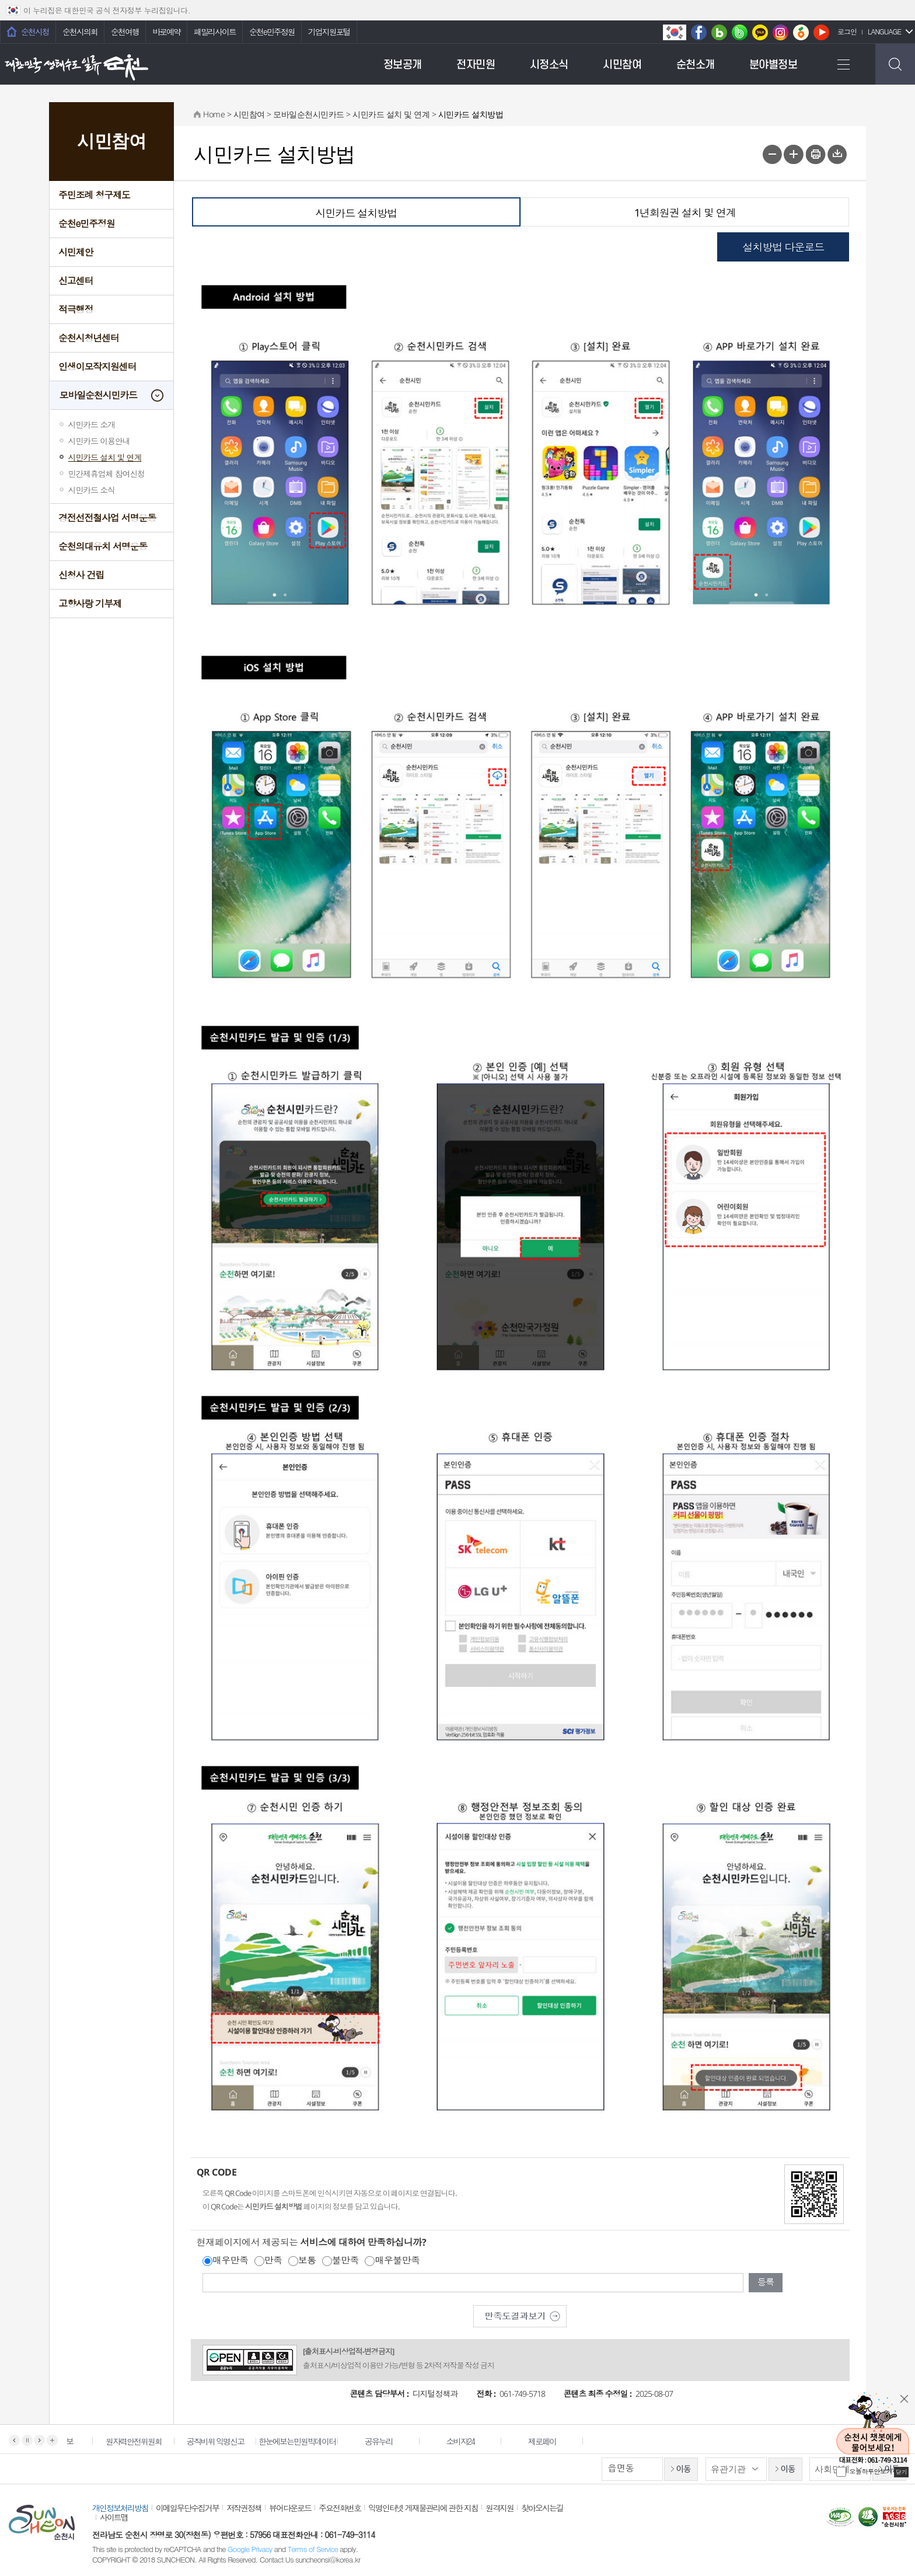 This screenshot has width=915, height=2576. I want to click on LANGUAGE, so click(884, 31).